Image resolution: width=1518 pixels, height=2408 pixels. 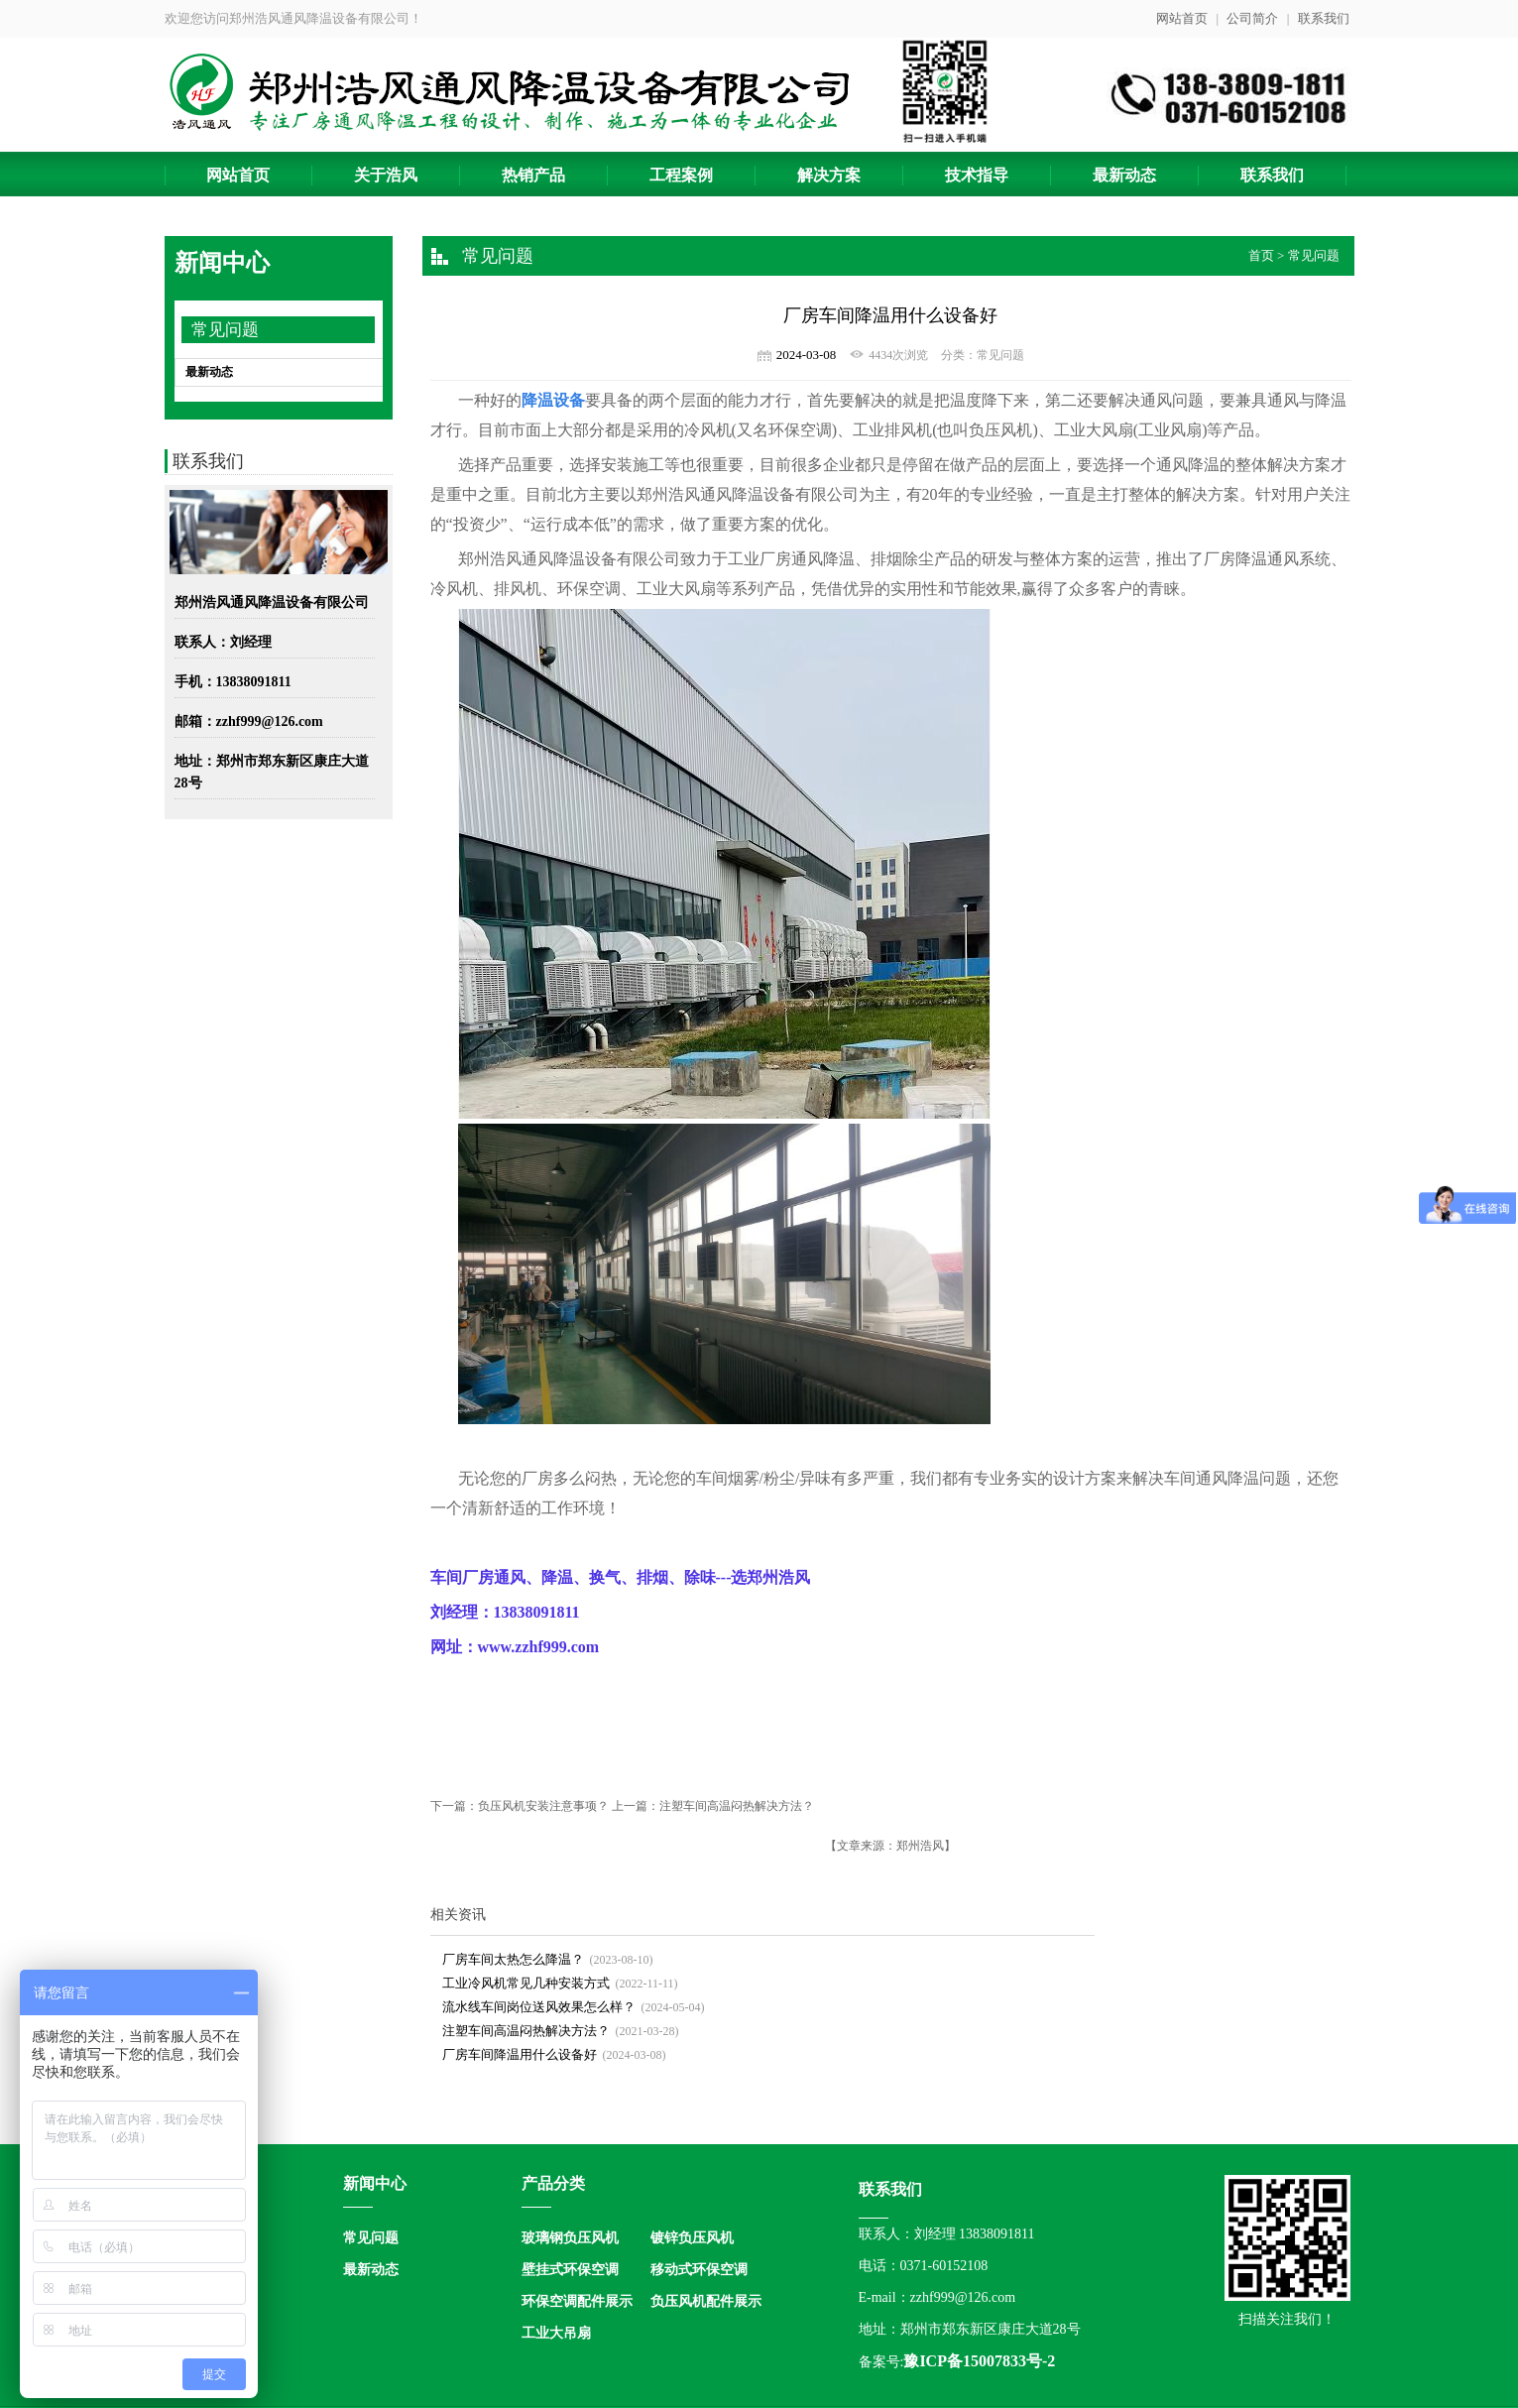 What do you see at coordinates (1323, 18) in the screenshot?
I see `联系我们` at bounding box center [1323, 18].